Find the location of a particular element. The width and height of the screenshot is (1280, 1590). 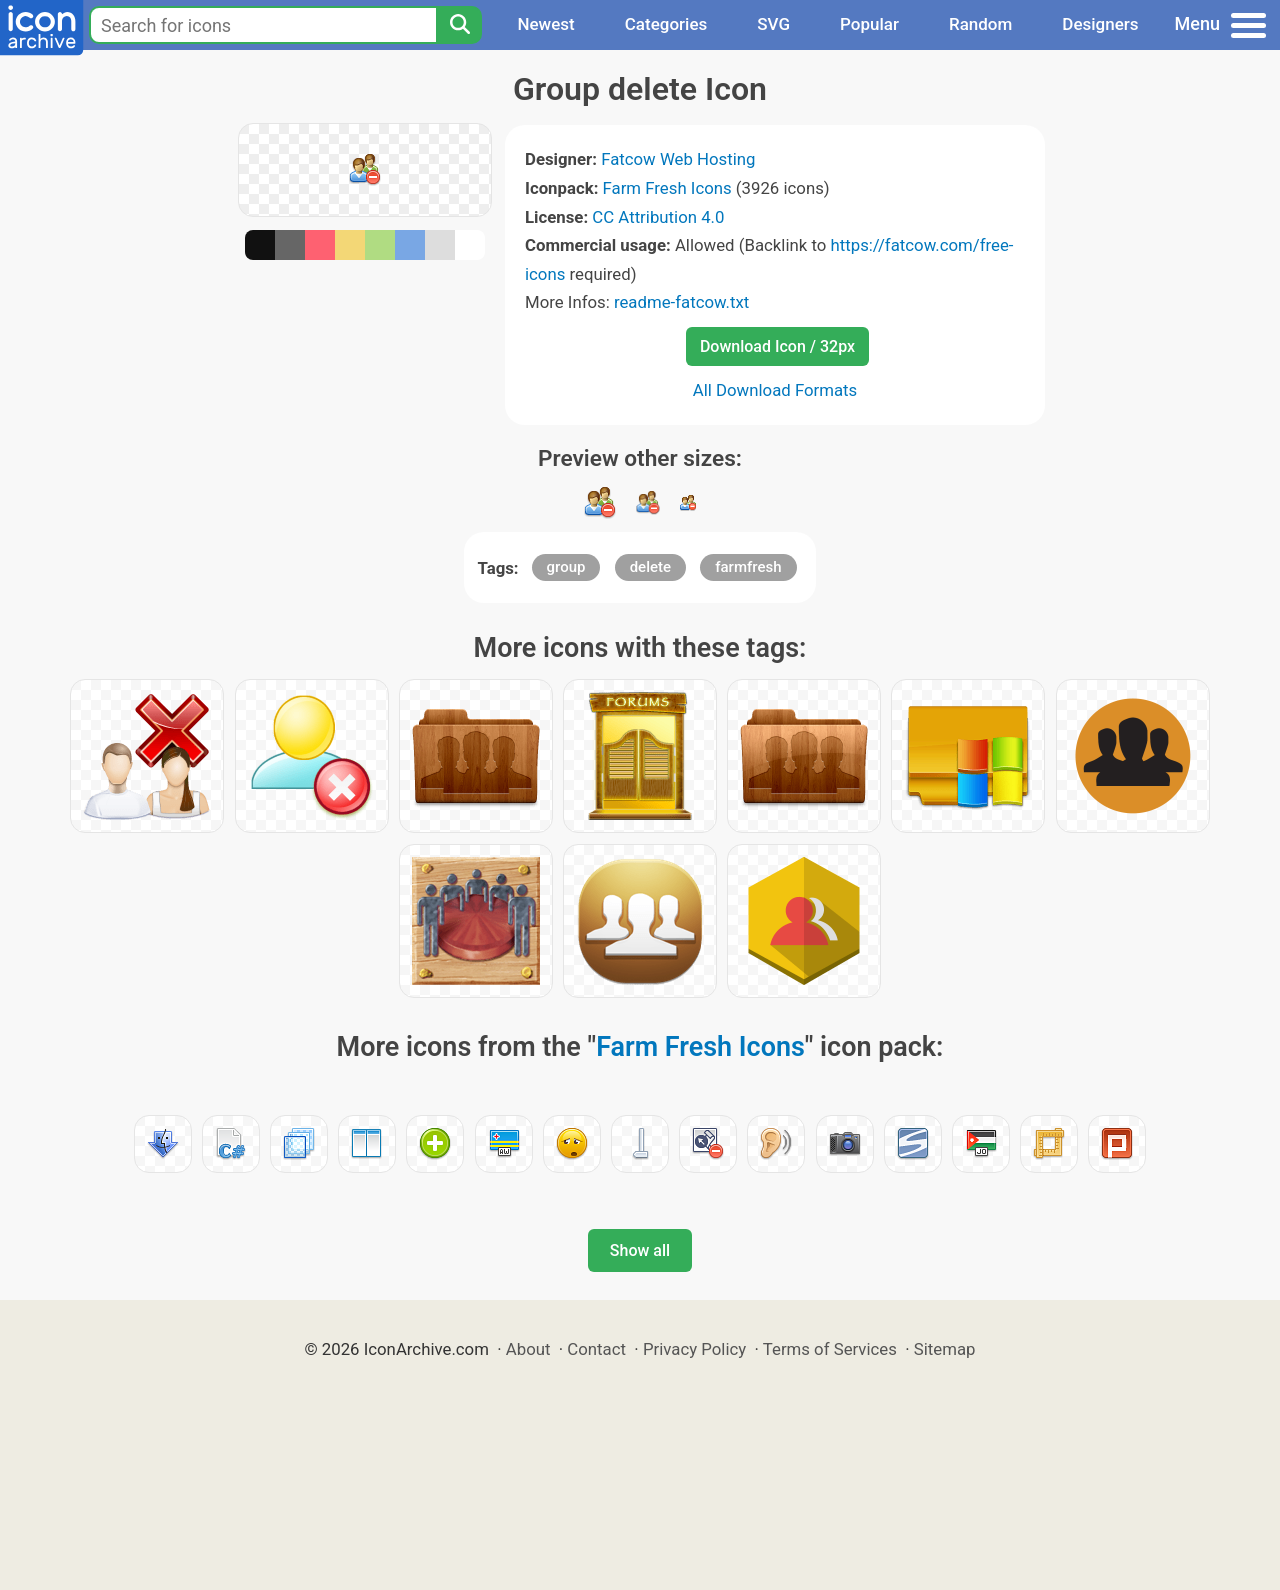

Download Icon / 32px is located at coordinates (777, 346).